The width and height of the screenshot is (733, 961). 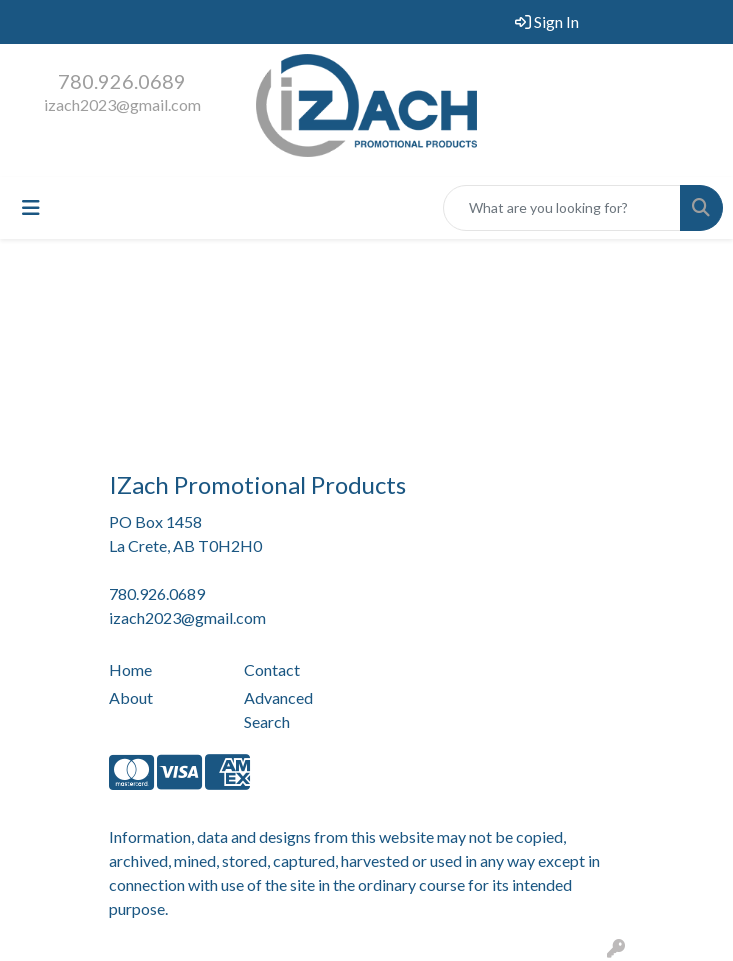 What do you see at coordinates (278, 709) in the screenshot?
I see `Advanced Search` at bounding box center [278, 709].